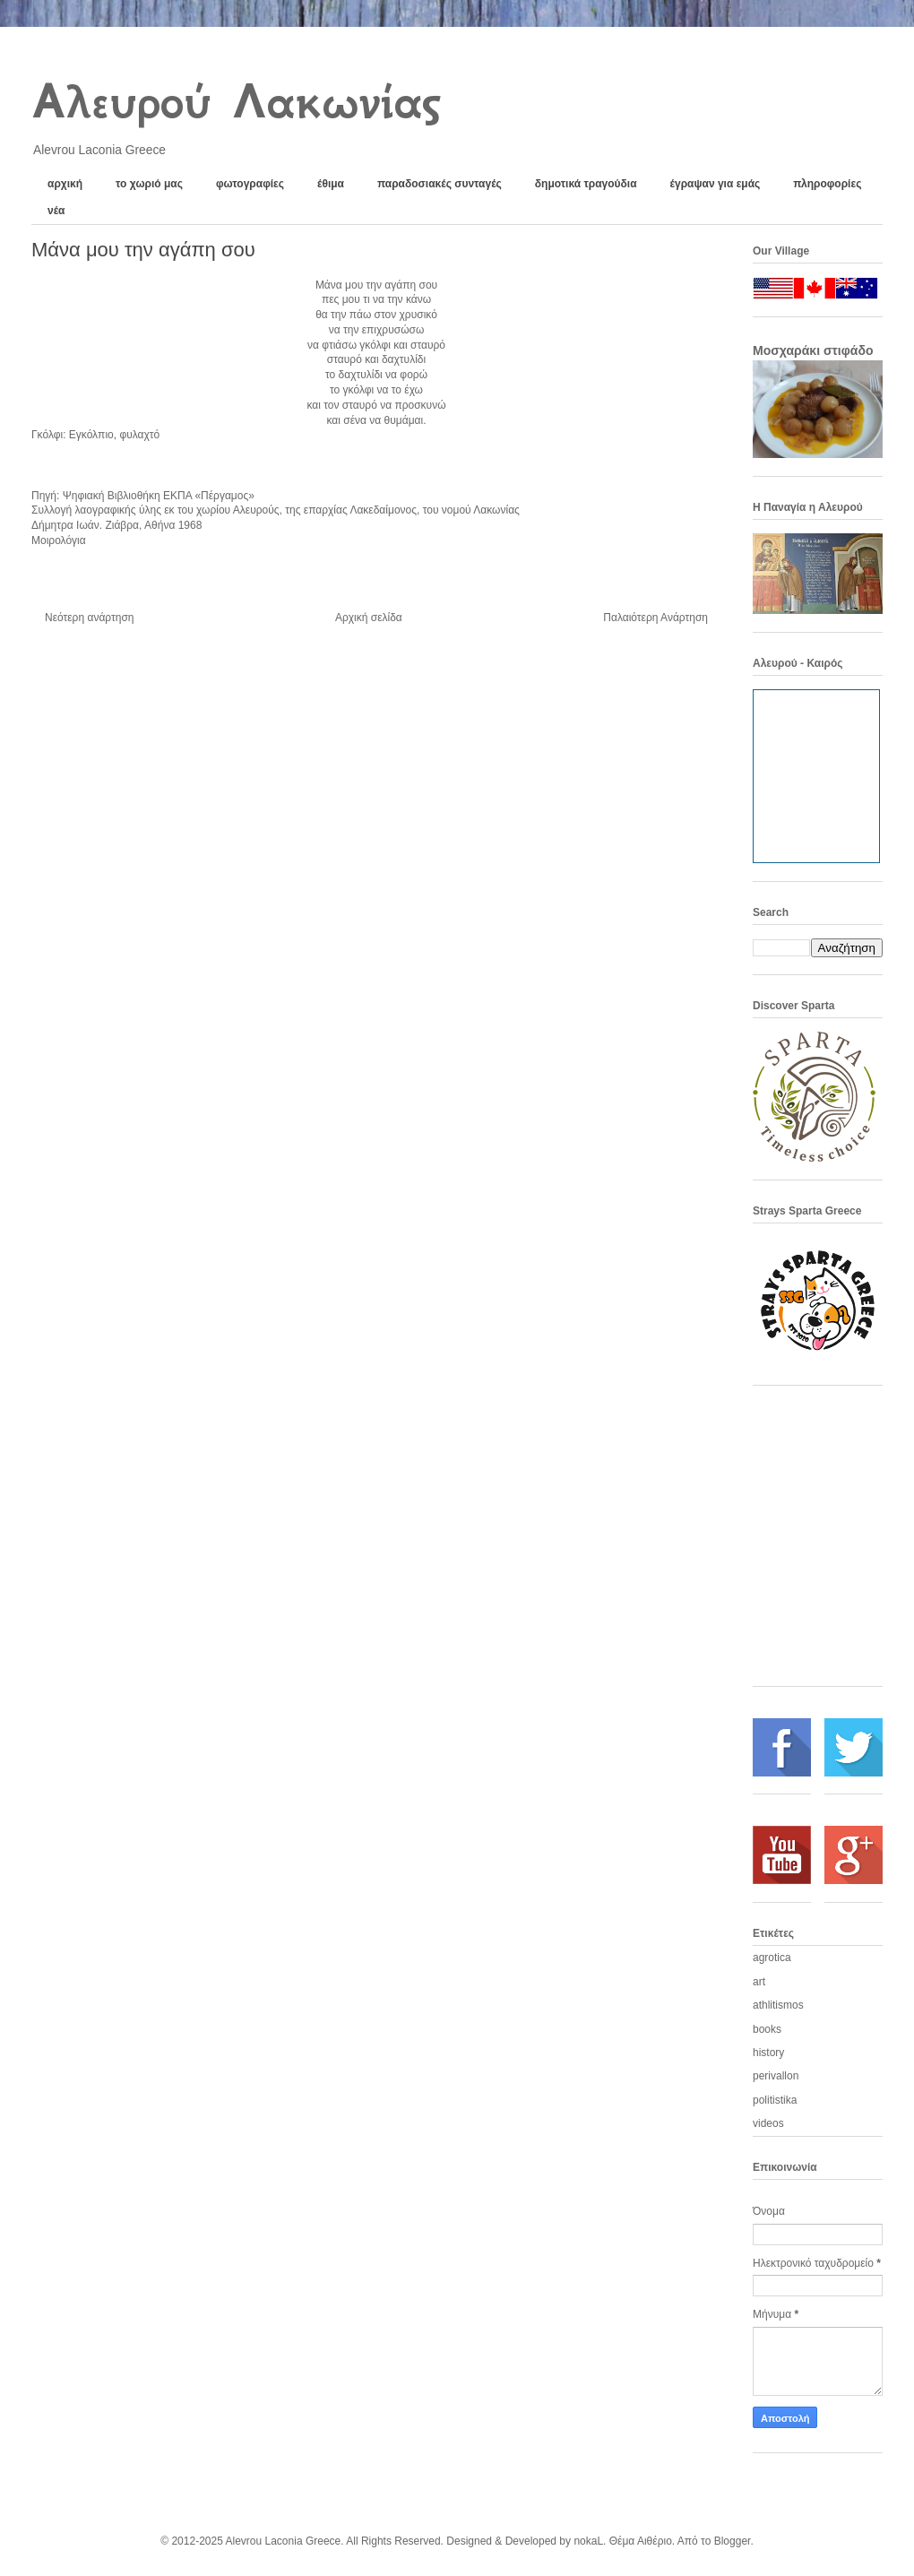 The image size is (914, 2576). I want to click on έθιμα, so click(330, 183).